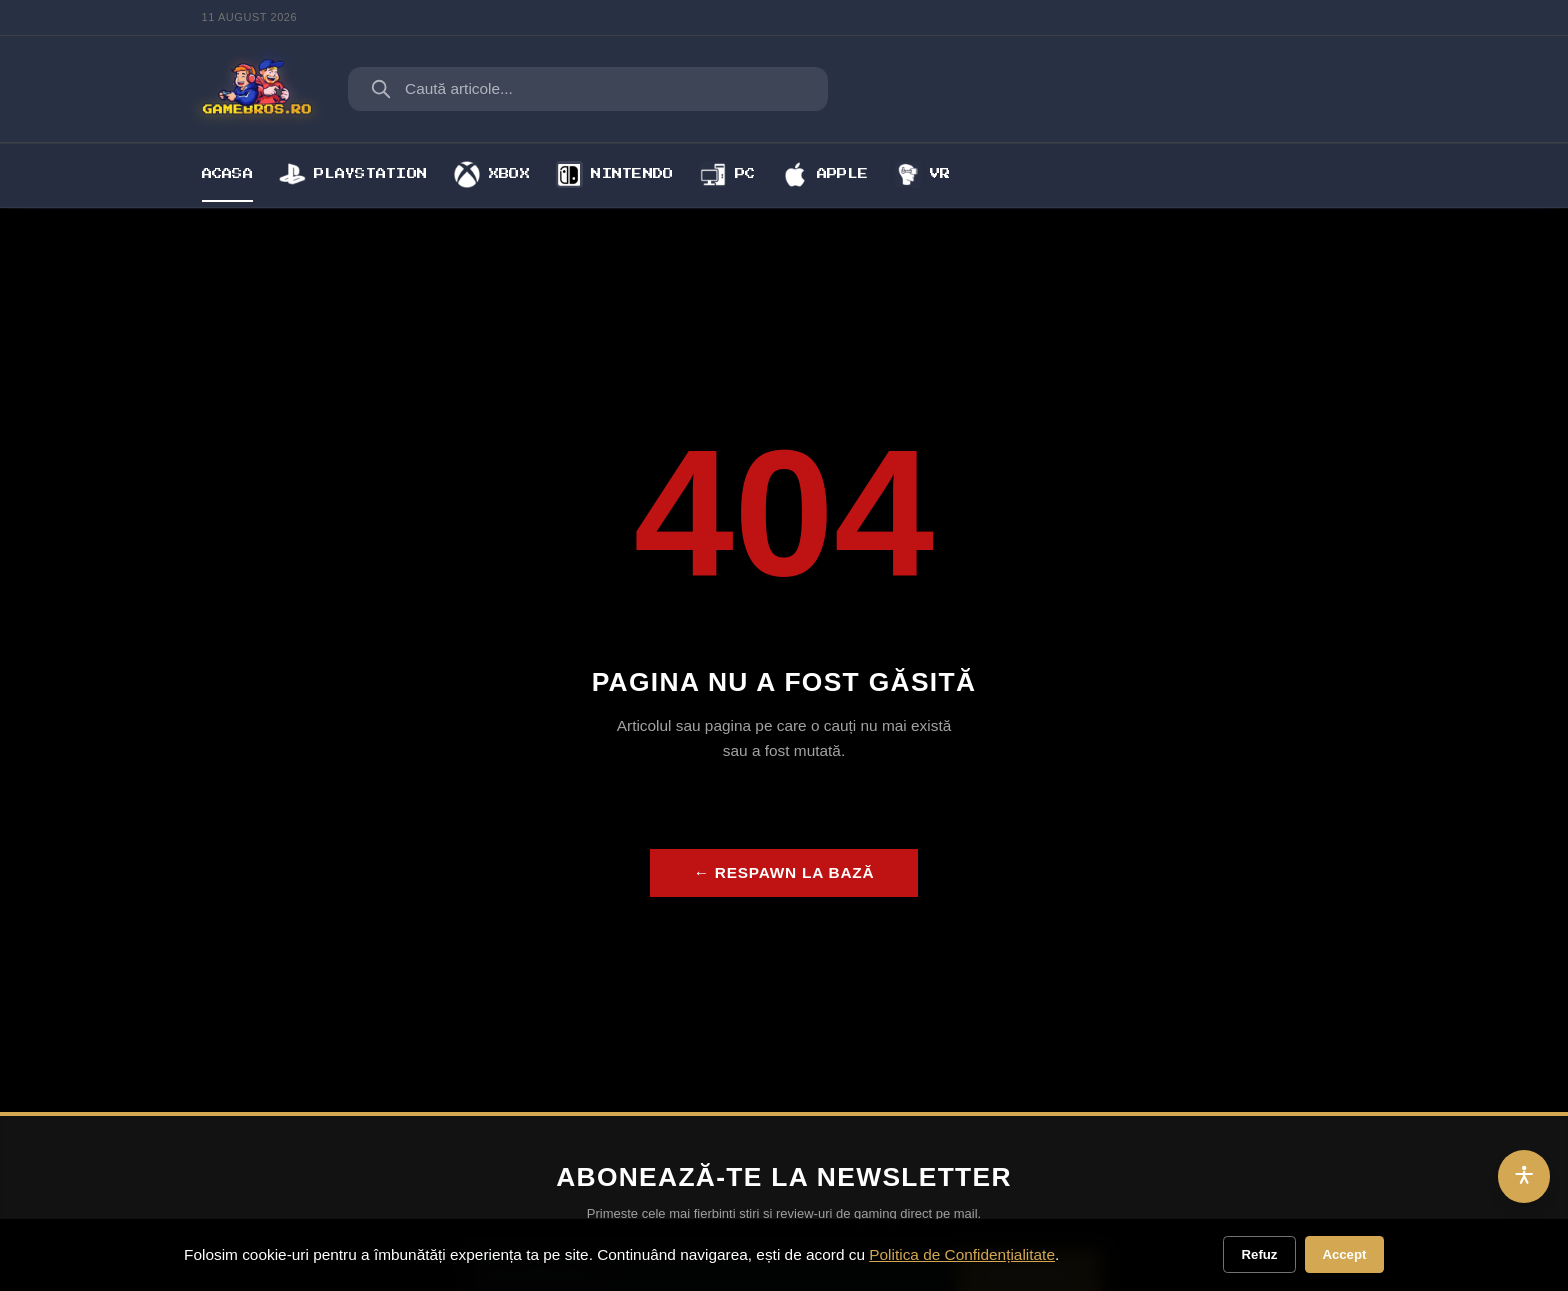 This screenshot has width=1568, height=1291. What do you see at coordinates (614, 174) in the screenshot?
I see `Nintendo` at bounding box center [614, 174].